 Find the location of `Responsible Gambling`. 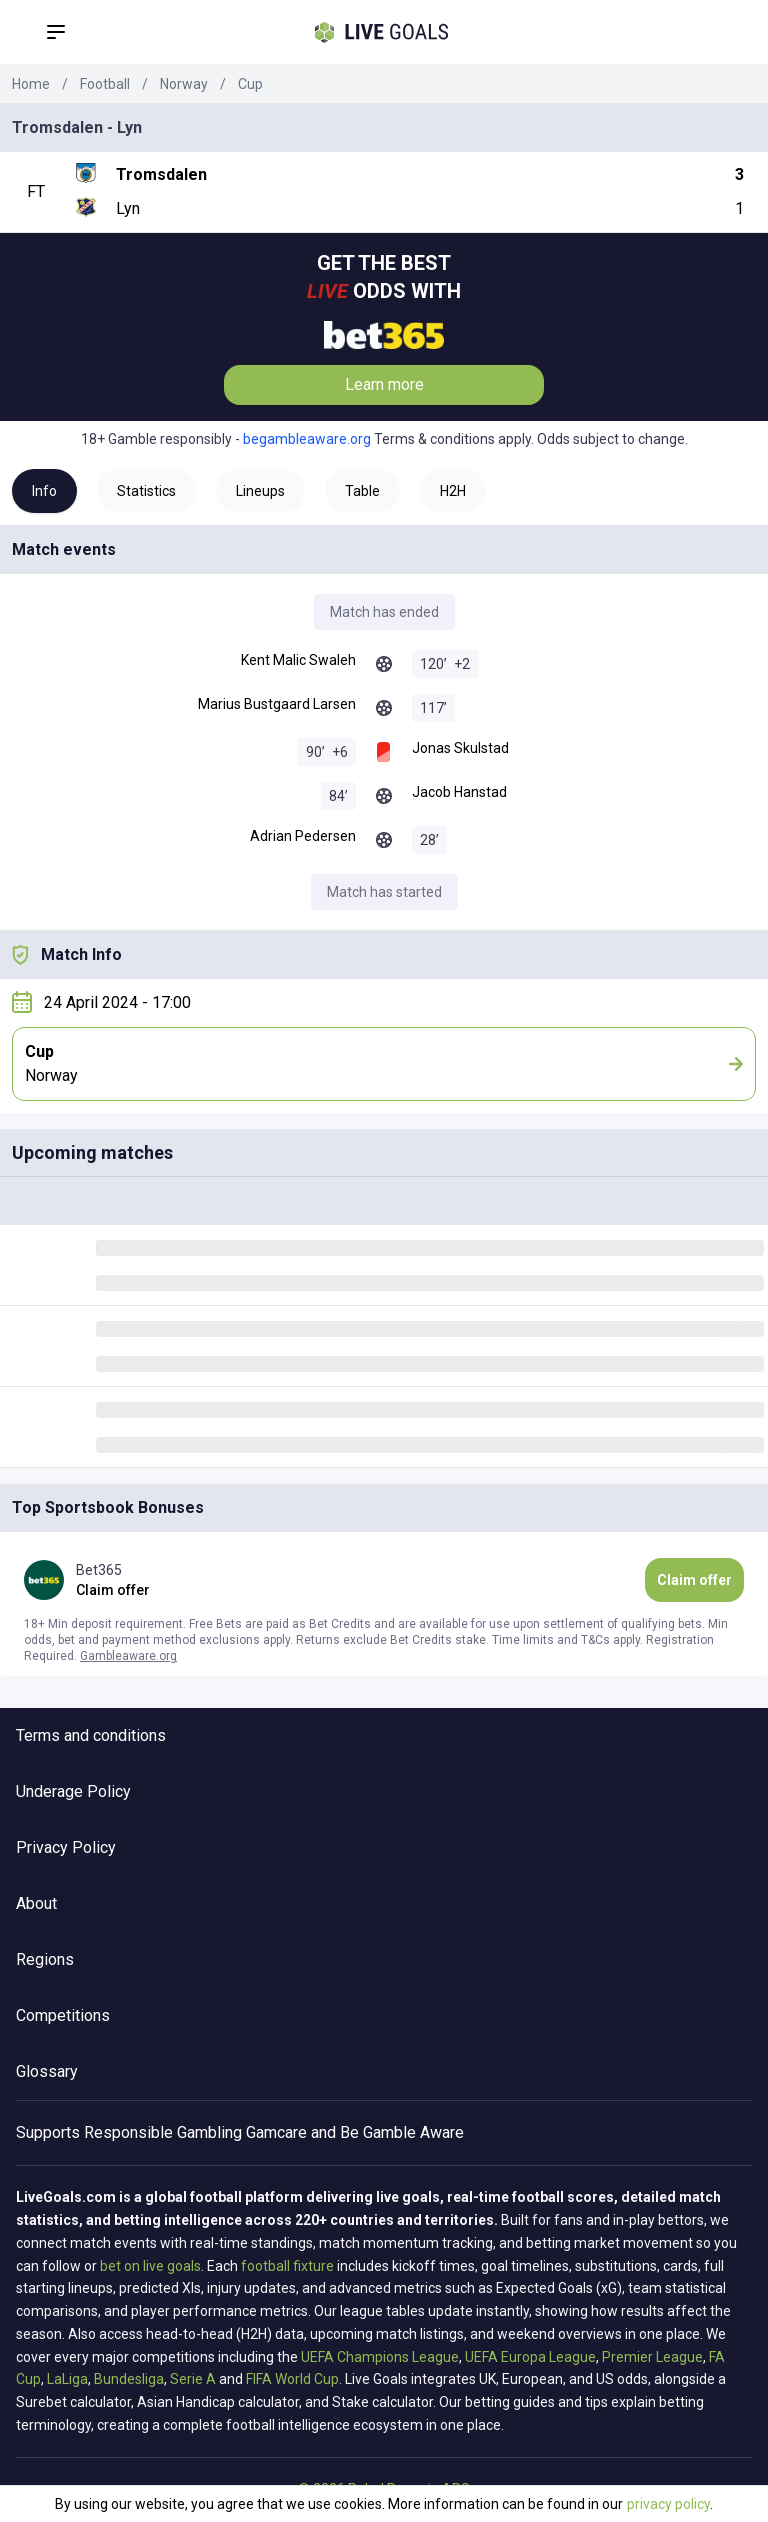

Responsible Gambling is located at coordinates (163, 2132).